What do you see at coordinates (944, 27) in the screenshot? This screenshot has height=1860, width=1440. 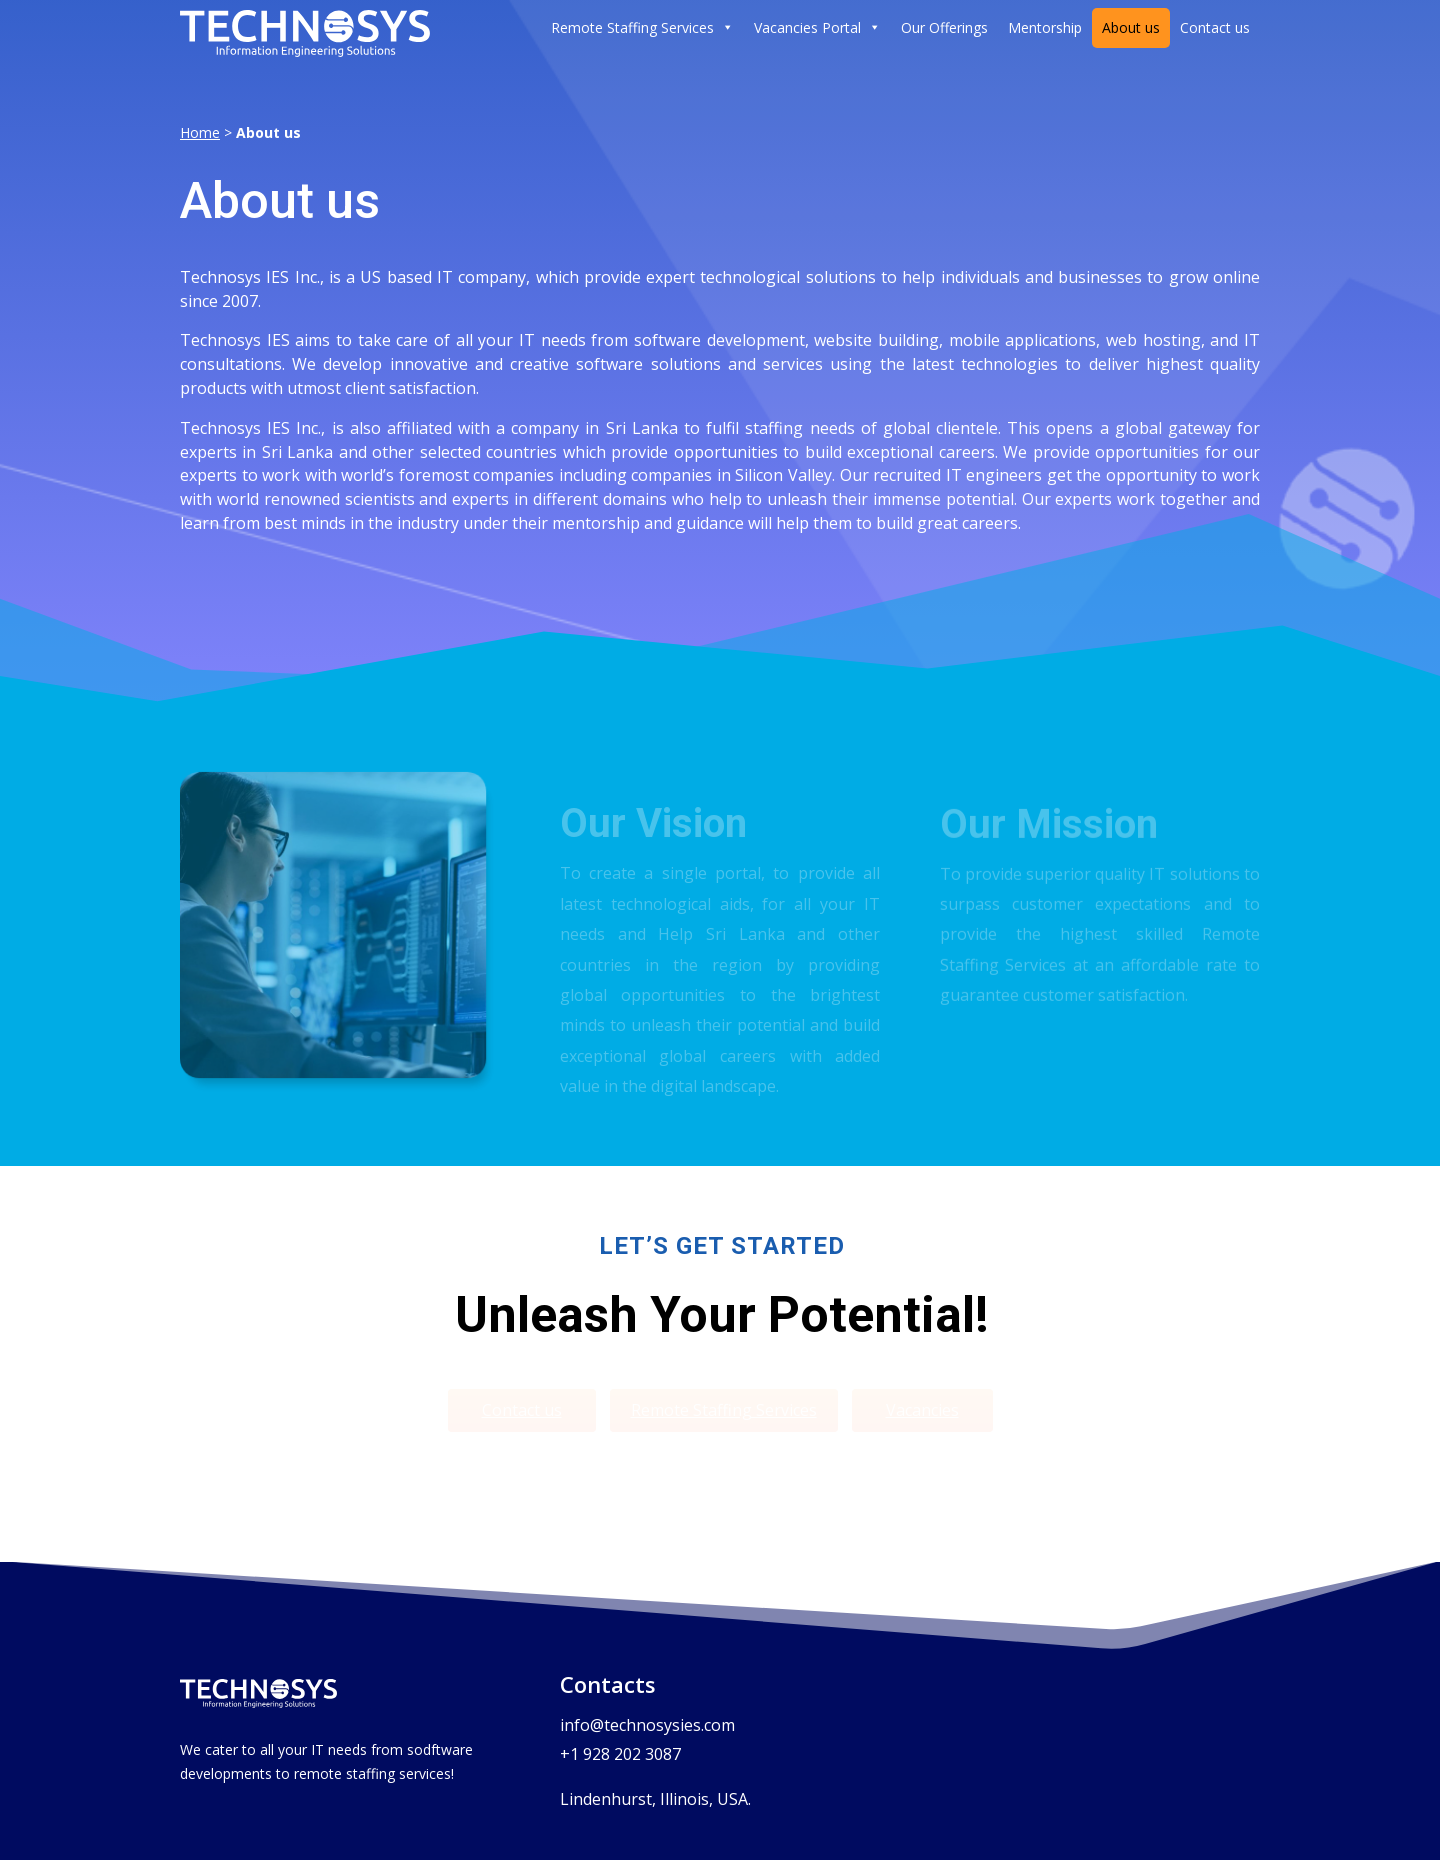 I see `Our Offerings` at bounding box center [944, 27].